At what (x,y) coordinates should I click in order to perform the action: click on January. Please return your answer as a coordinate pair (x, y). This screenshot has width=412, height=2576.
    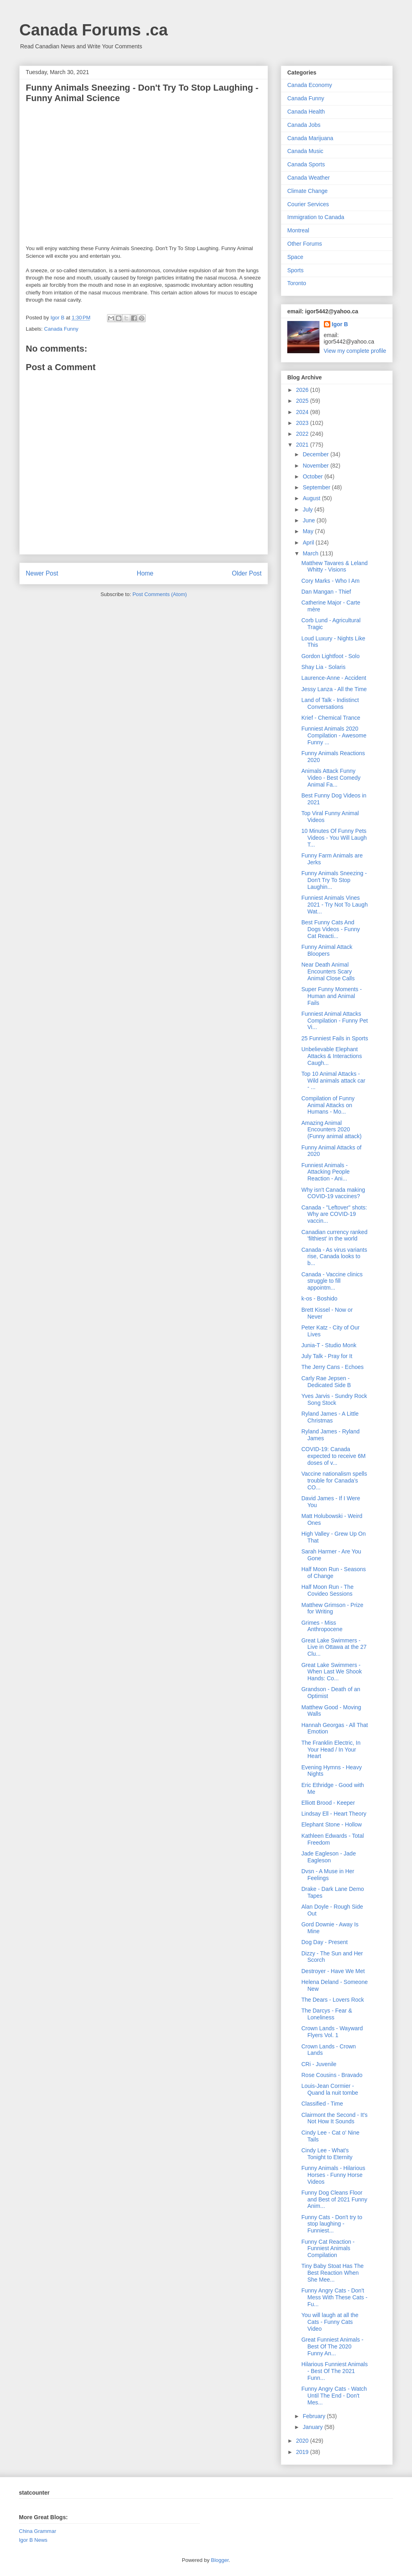
    Looking at the image, I should click on (313, 2427).